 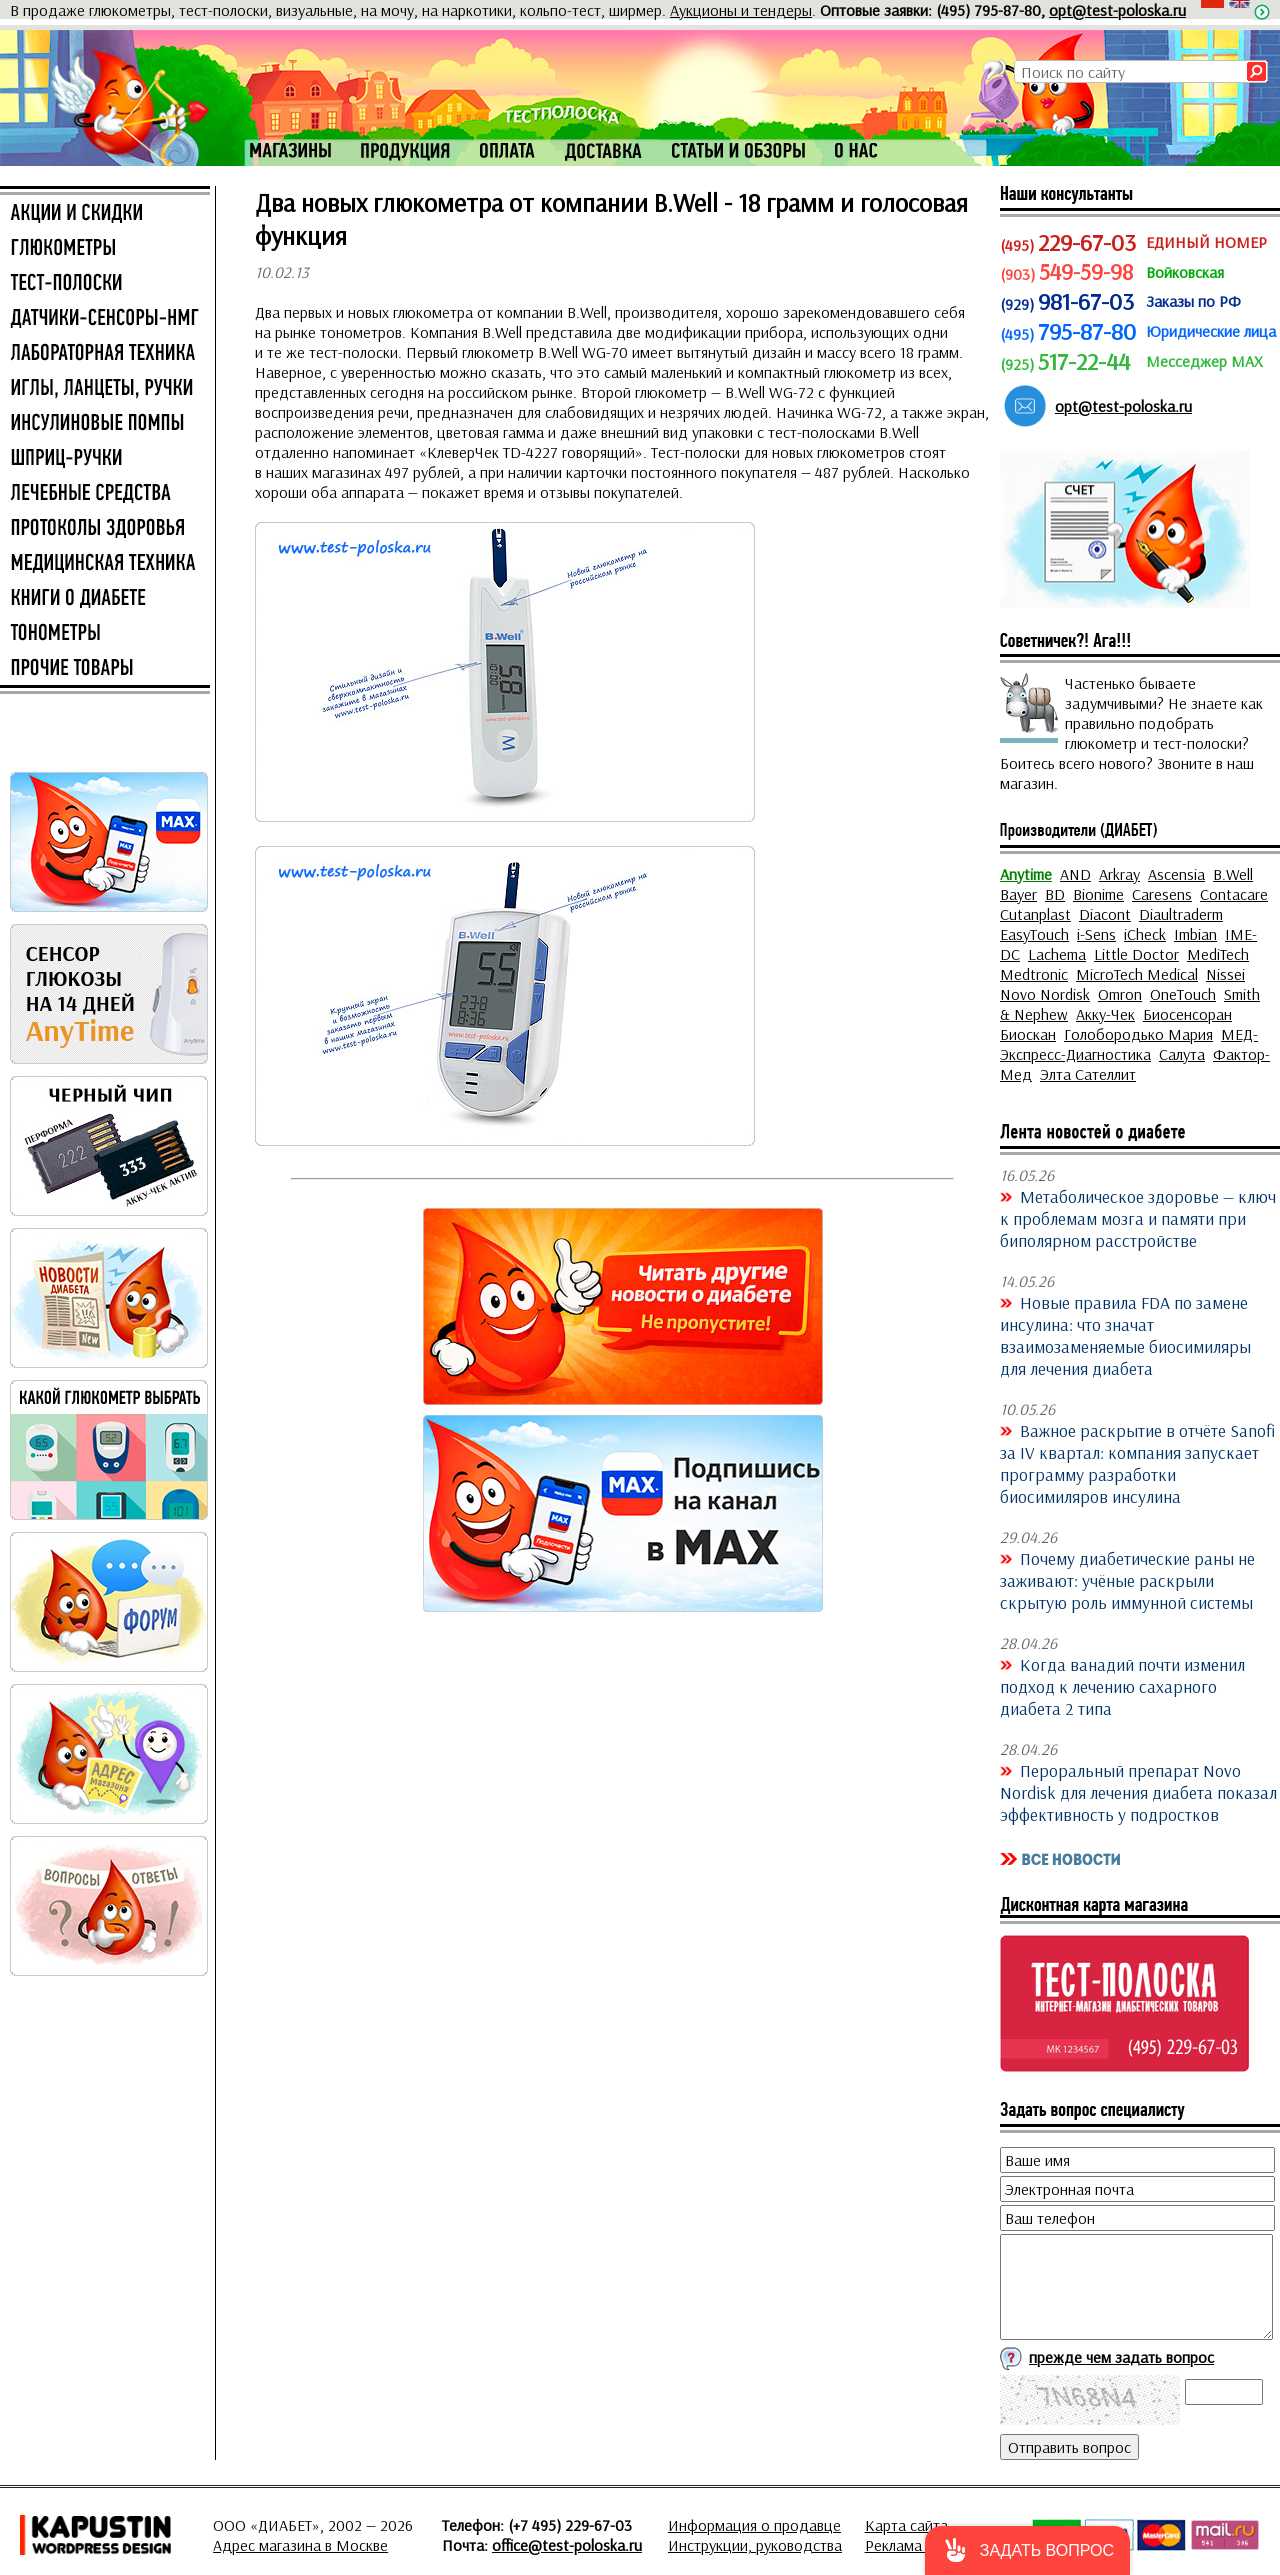 I want to click on BD, so click(x=1055, y=894).